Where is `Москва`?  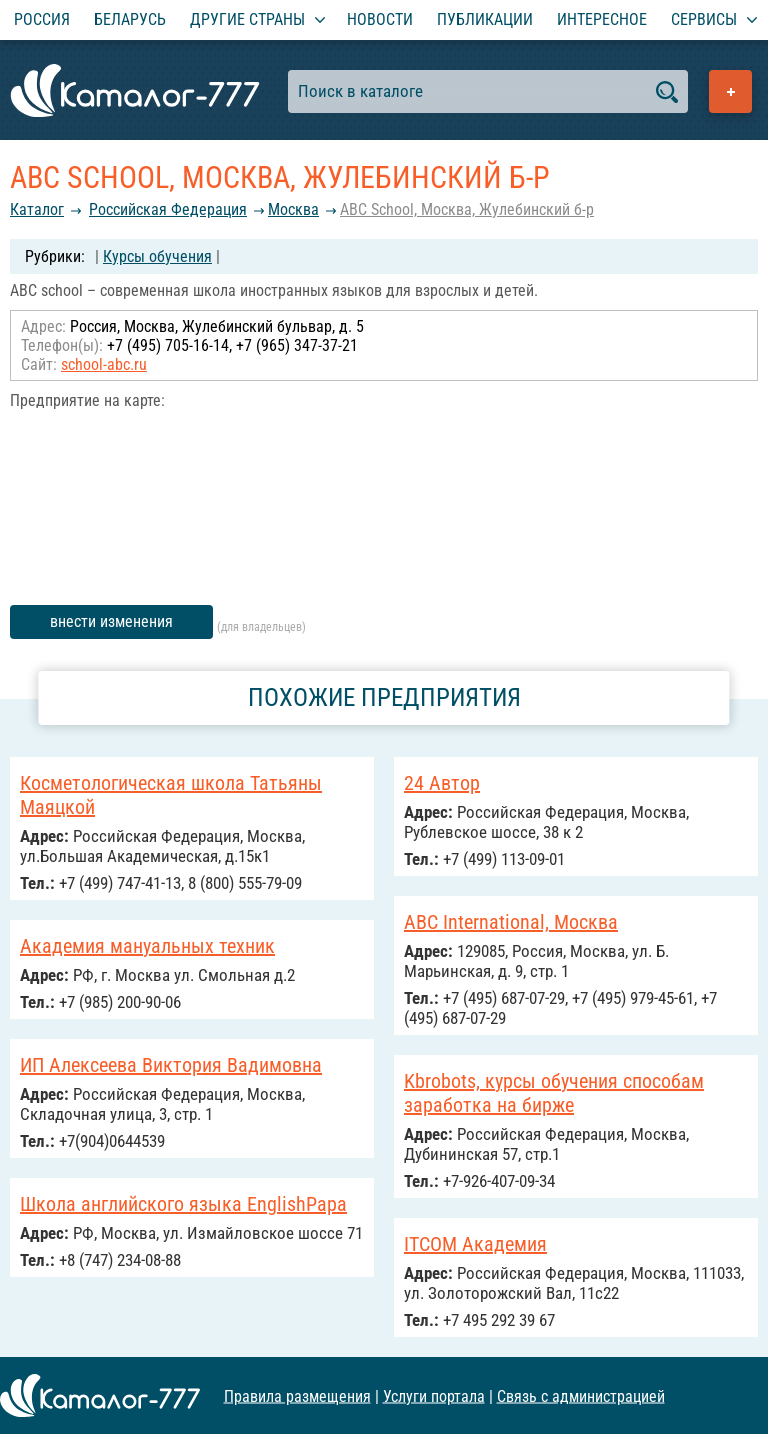
Москва is located at coordinates (293, 209).